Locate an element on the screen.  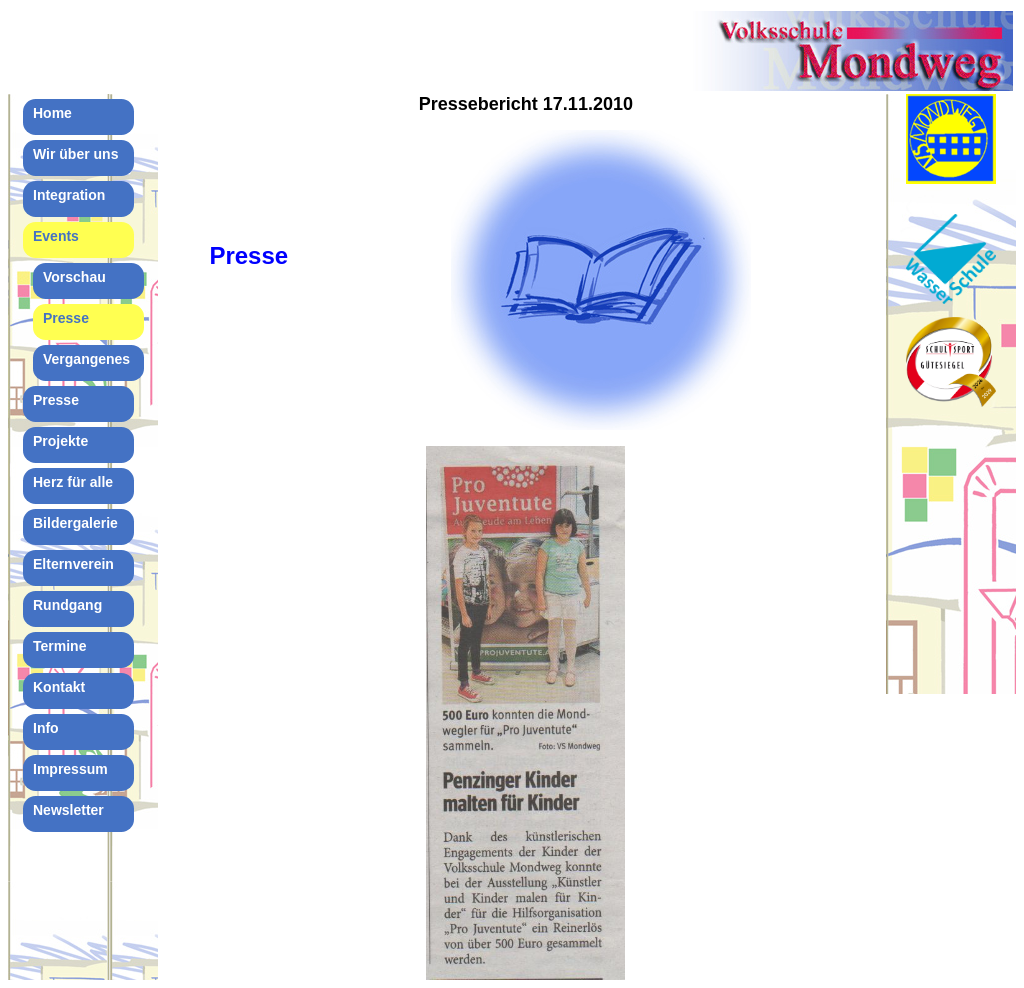
Vorschau is located at coordinates (74, 277).